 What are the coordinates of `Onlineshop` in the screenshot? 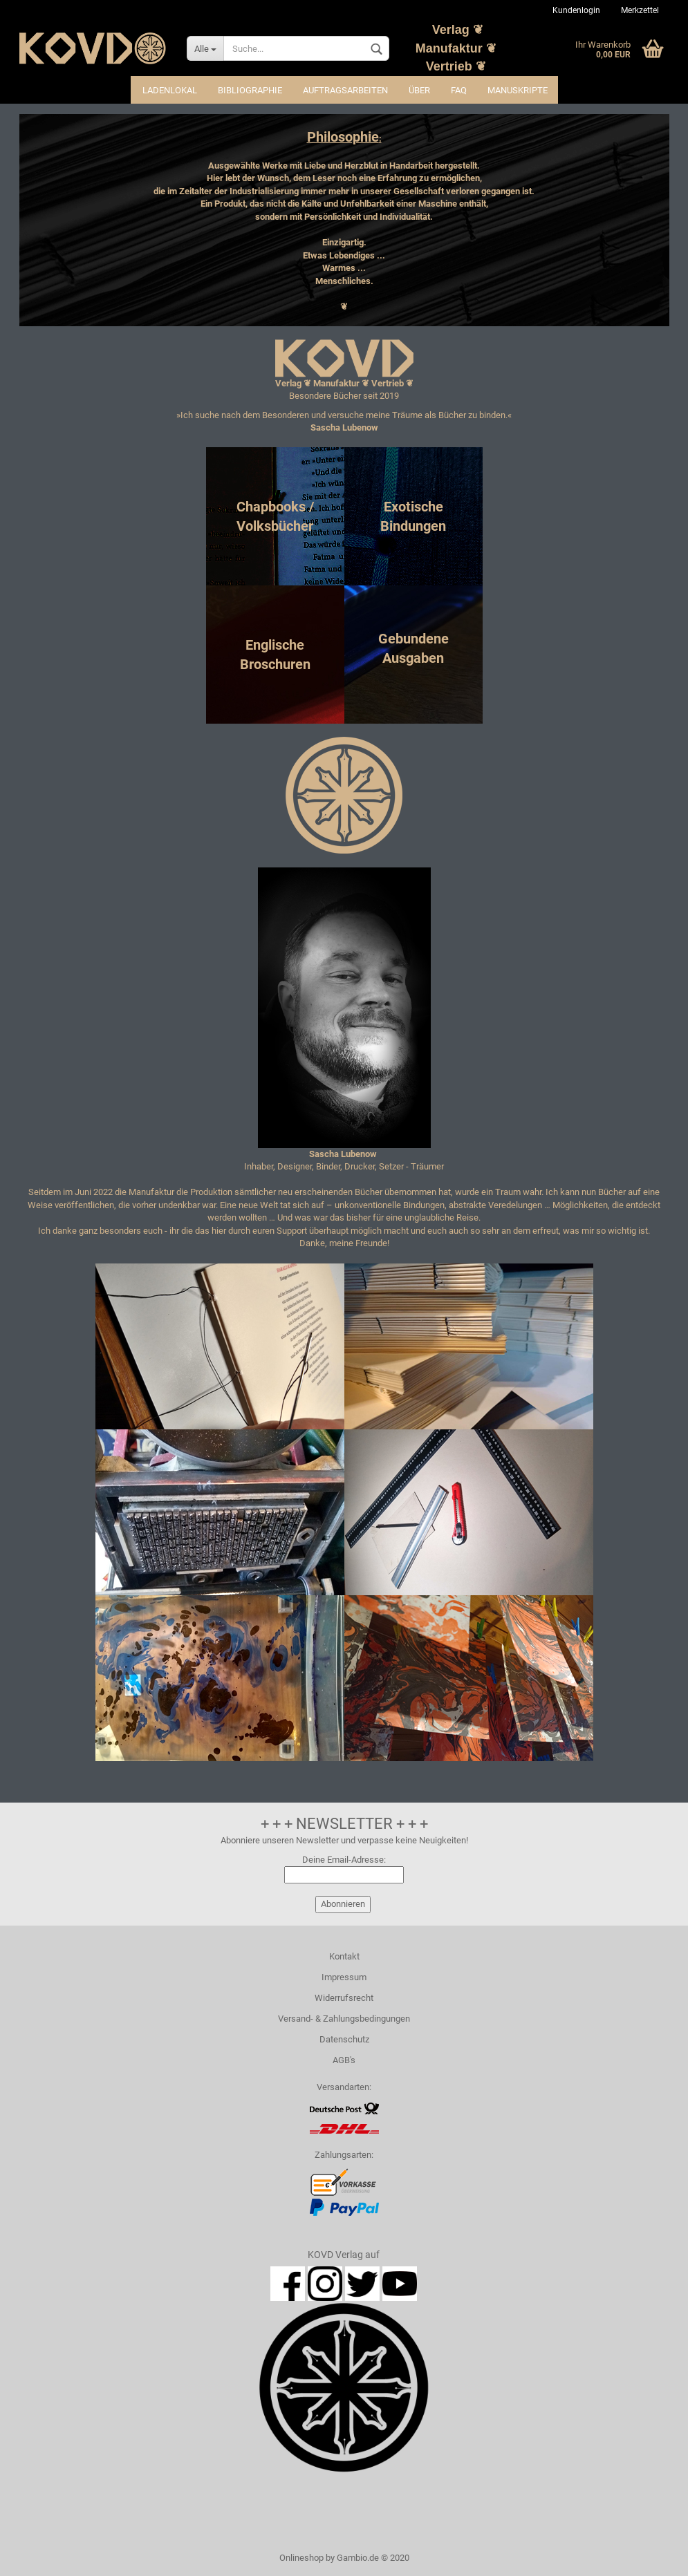 It's located at (301, 2558).